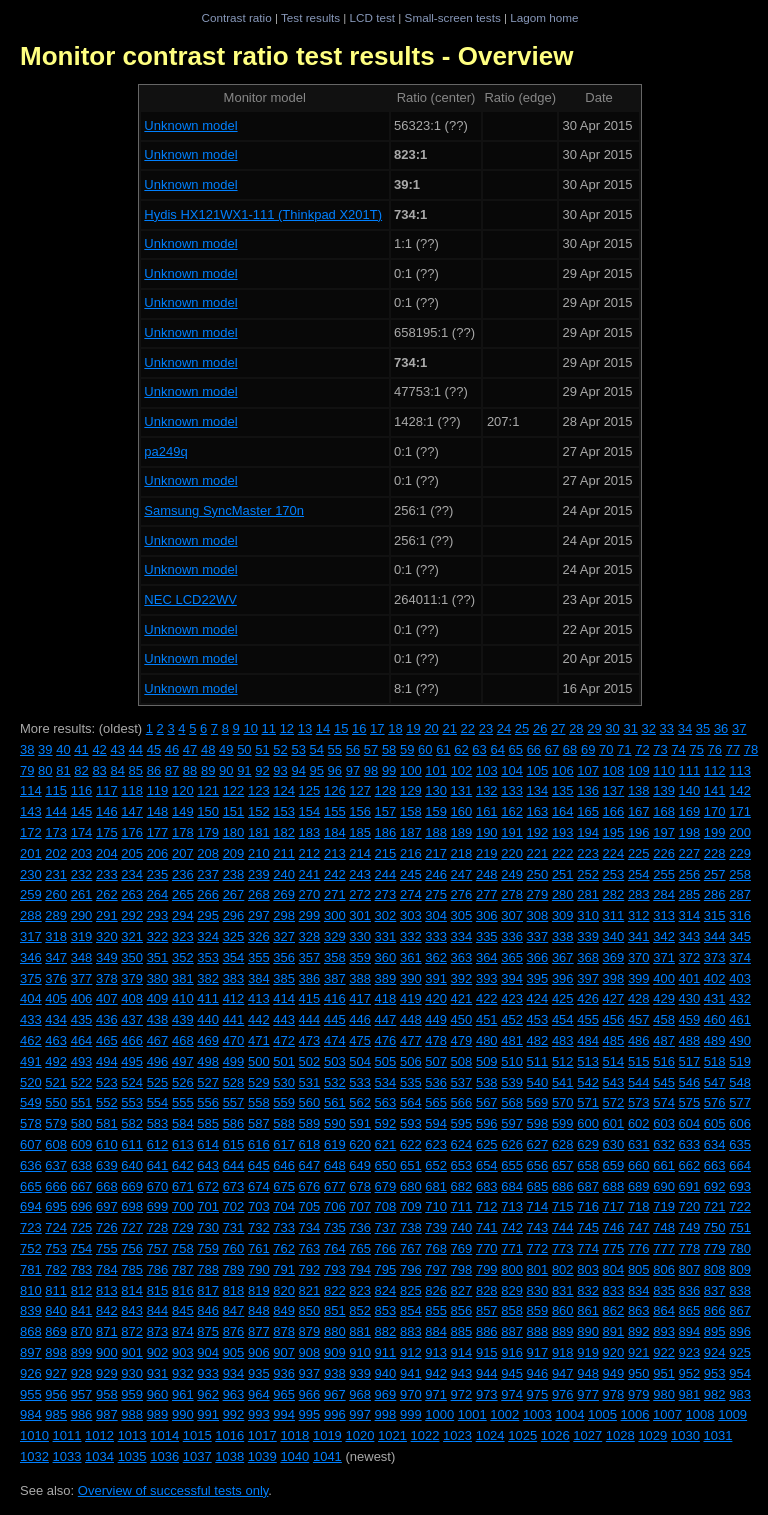  I want to click on 882, so click(386, 1331).